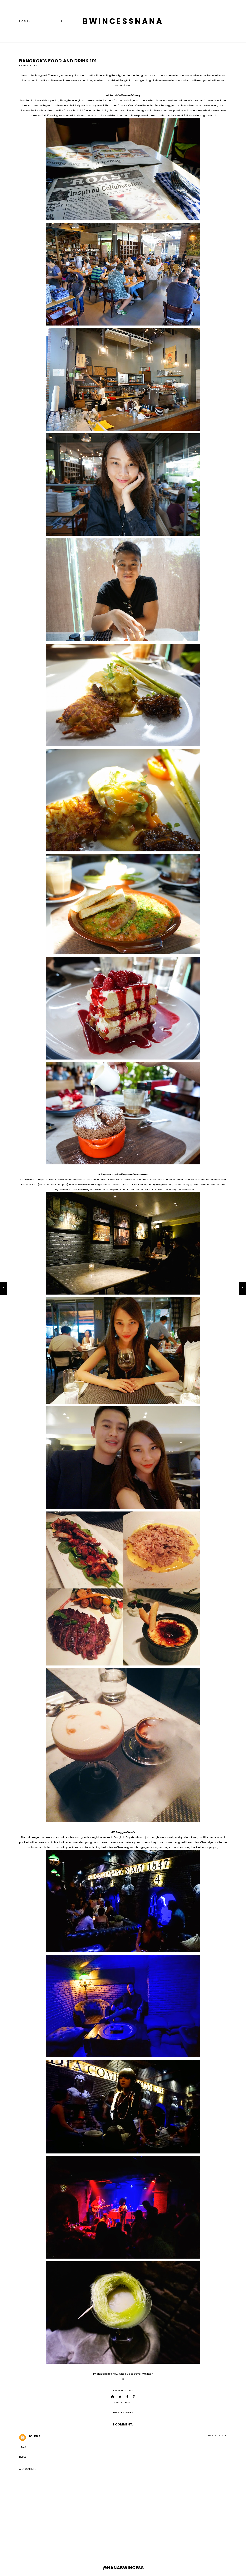  What do you see at coordinates (34, 2436) in the screenshot?
I see `jolene` at bounding box center [34, 2436].